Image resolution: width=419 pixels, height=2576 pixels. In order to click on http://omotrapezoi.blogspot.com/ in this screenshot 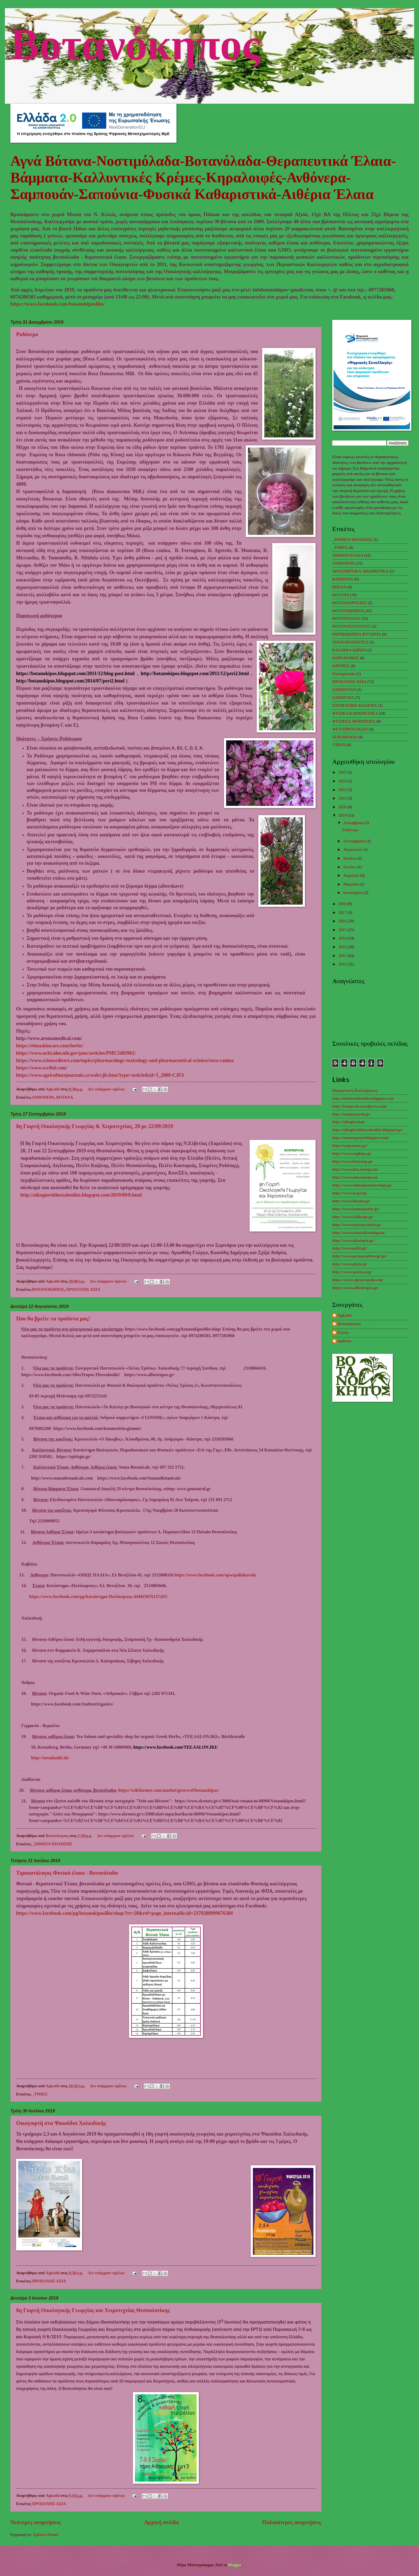, I will do `click(360, 1137)`.